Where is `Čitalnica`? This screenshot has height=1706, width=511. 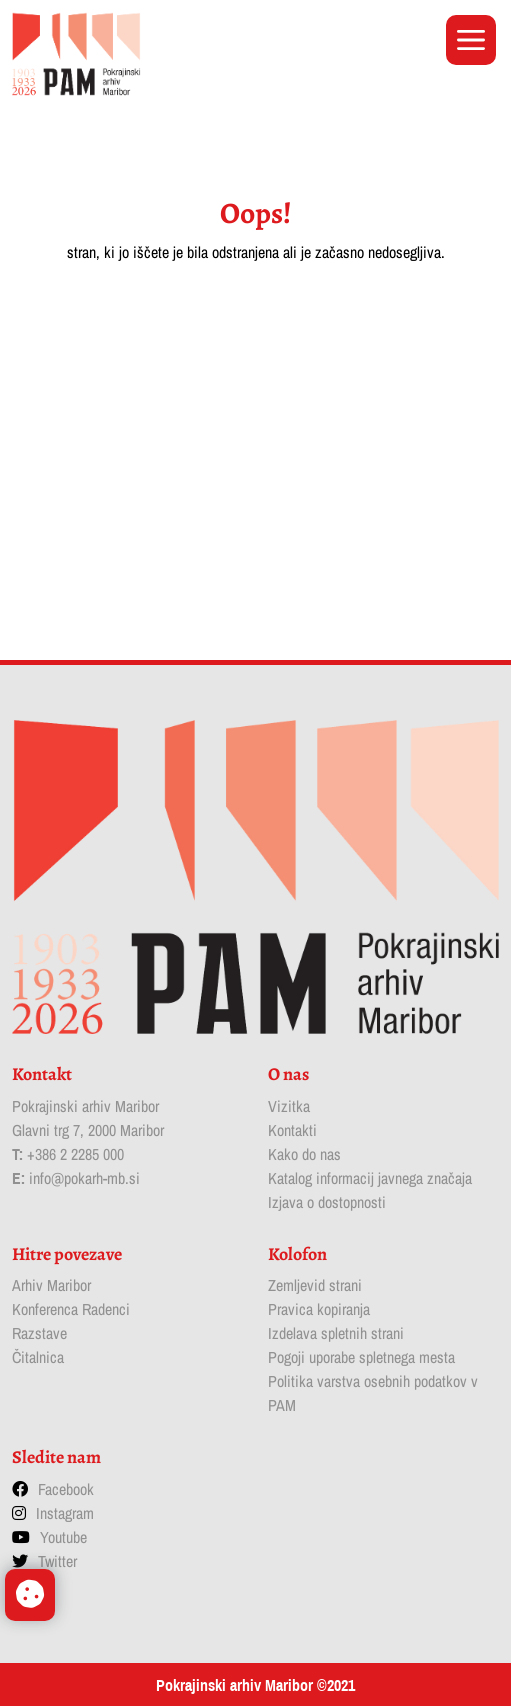
Čitalnica is located at coordinates (38, 1357).